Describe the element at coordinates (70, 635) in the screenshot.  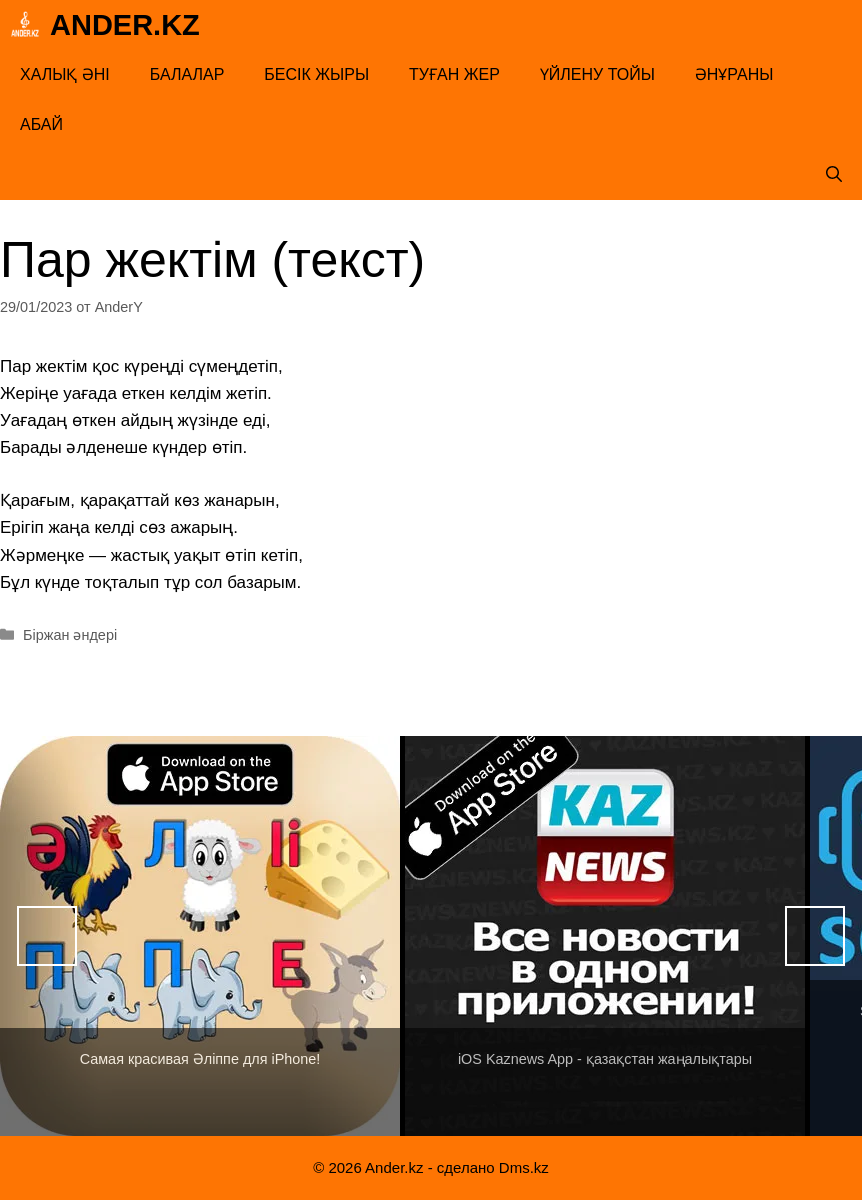
I see `Біржан әндері` at that location.